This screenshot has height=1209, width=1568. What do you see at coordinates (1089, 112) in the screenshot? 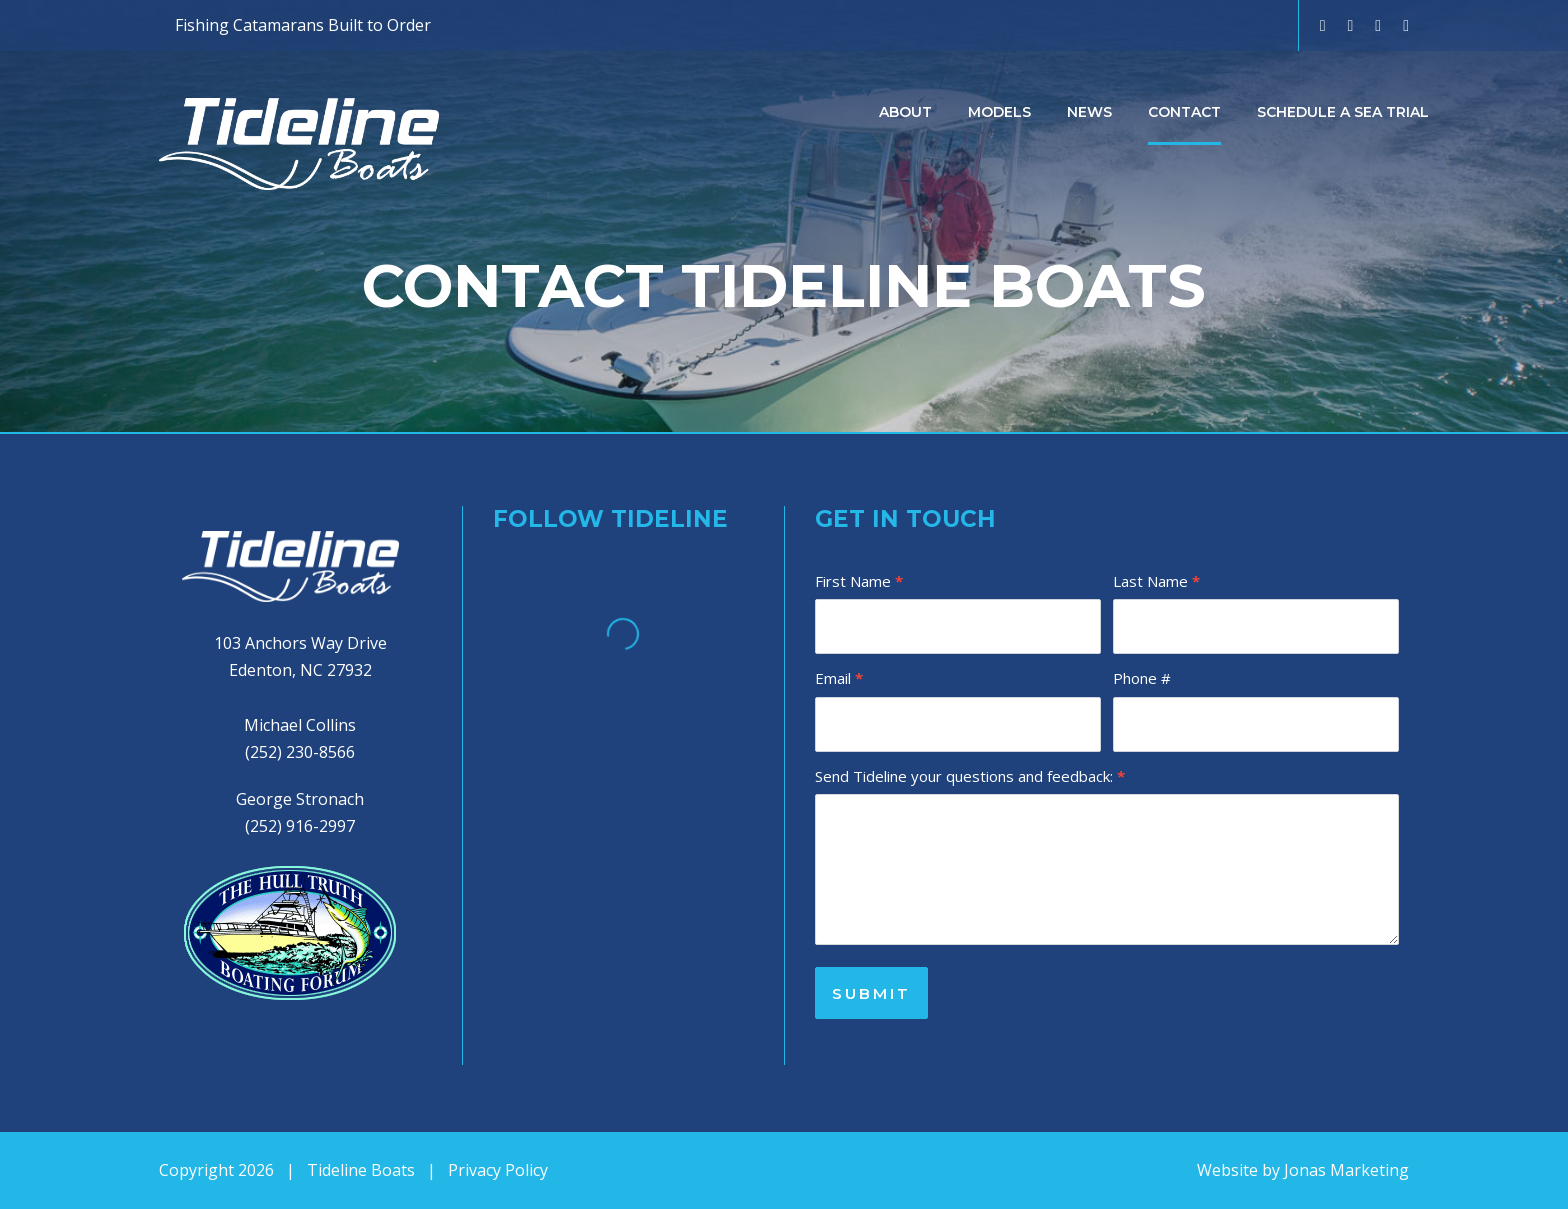
I see `News` at bounding box center [1089, 112].